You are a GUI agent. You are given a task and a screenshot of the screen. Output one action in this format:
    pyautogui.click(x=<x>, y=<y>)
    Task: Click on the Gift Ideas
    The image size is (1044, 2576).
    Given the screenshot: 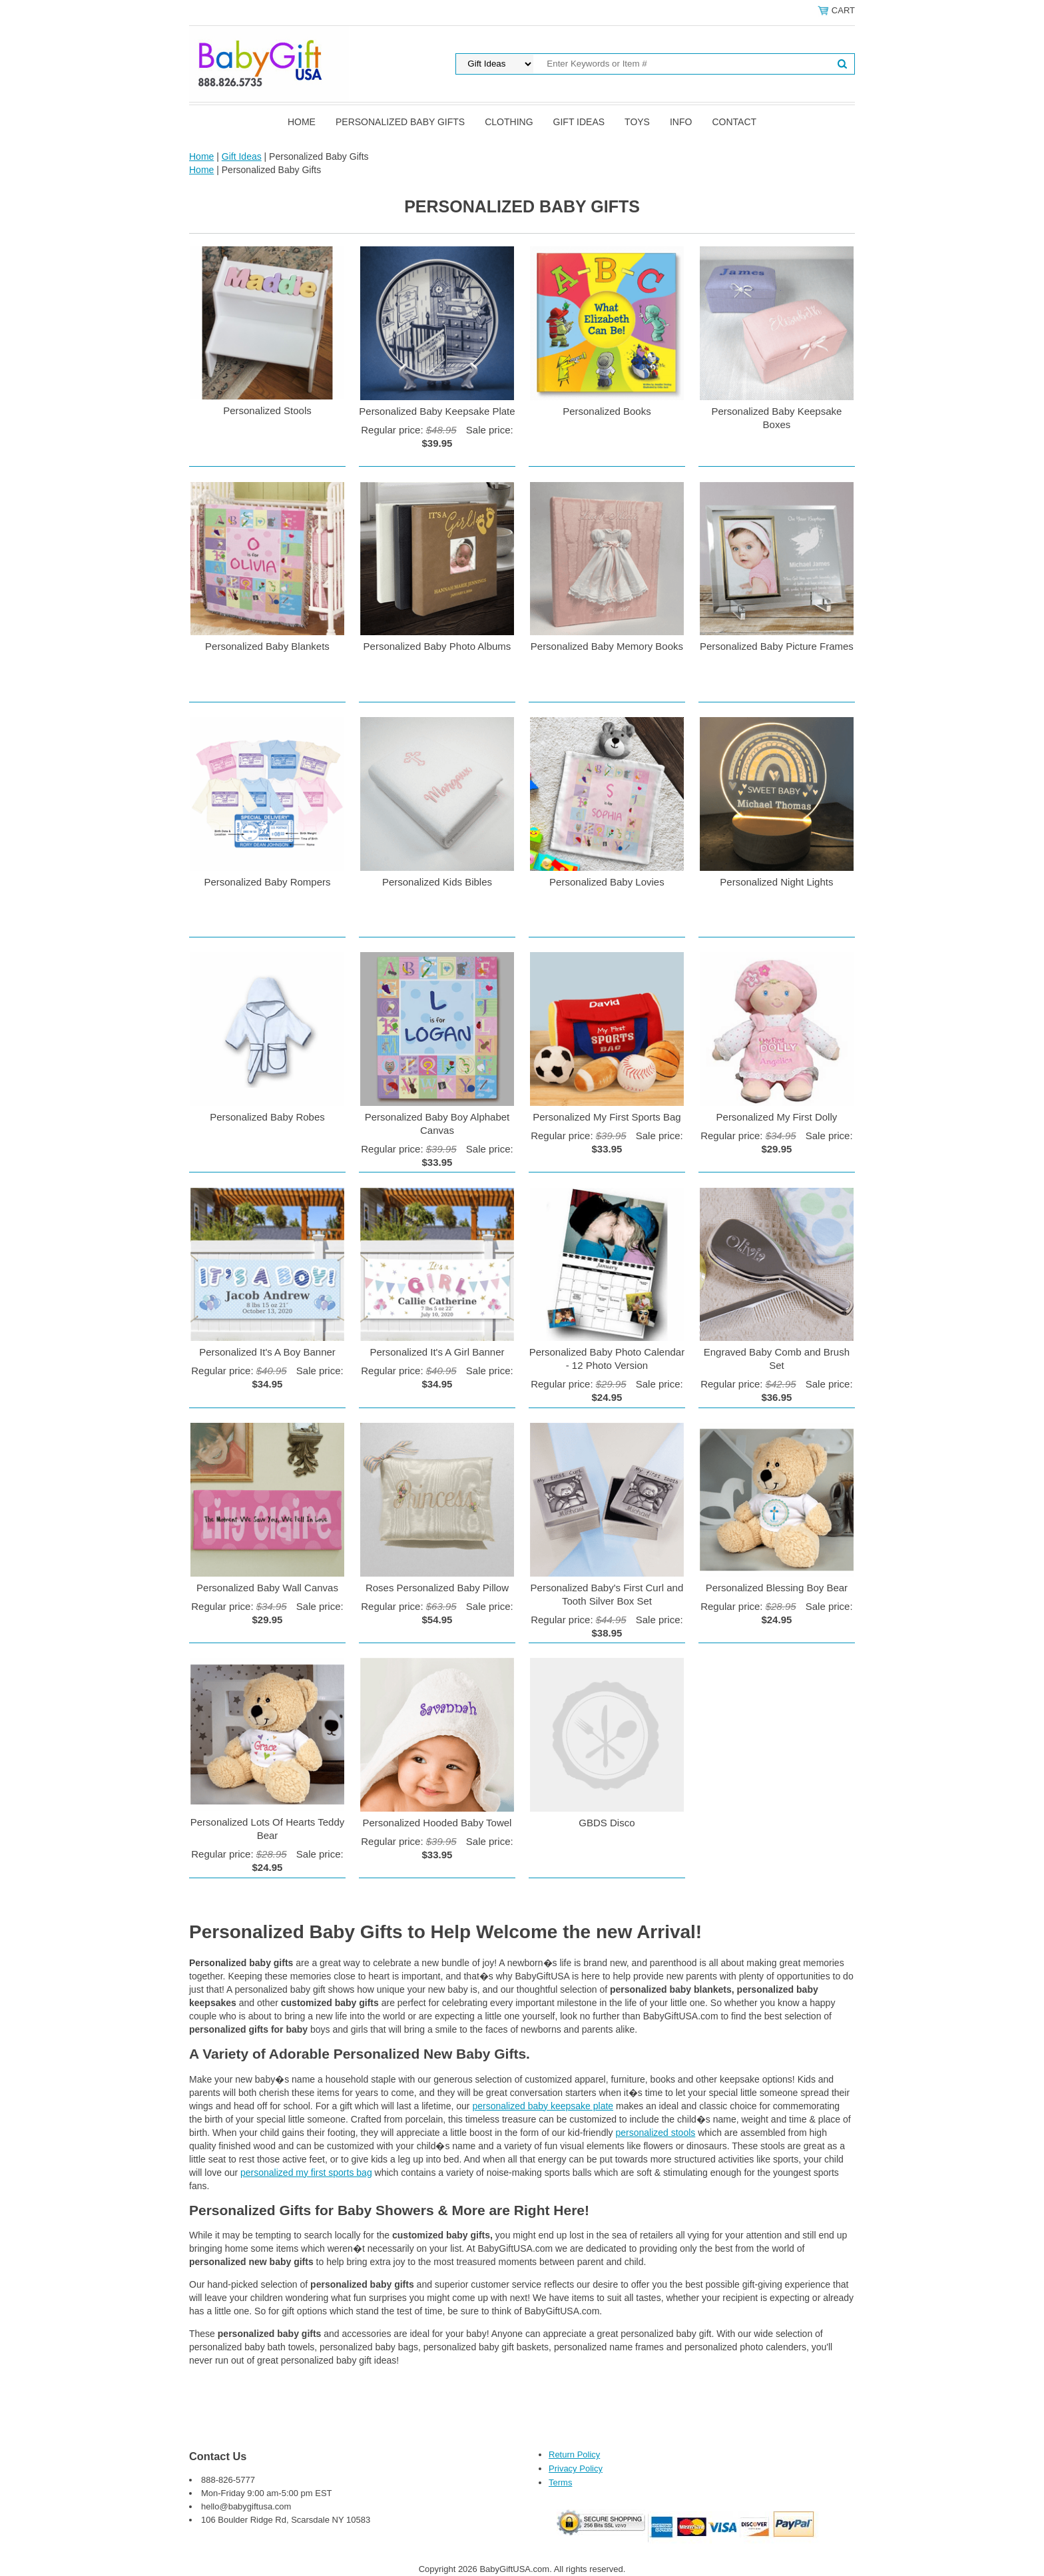 What is the action you would take?
    pyautogui.click(x=579, y=122)
    